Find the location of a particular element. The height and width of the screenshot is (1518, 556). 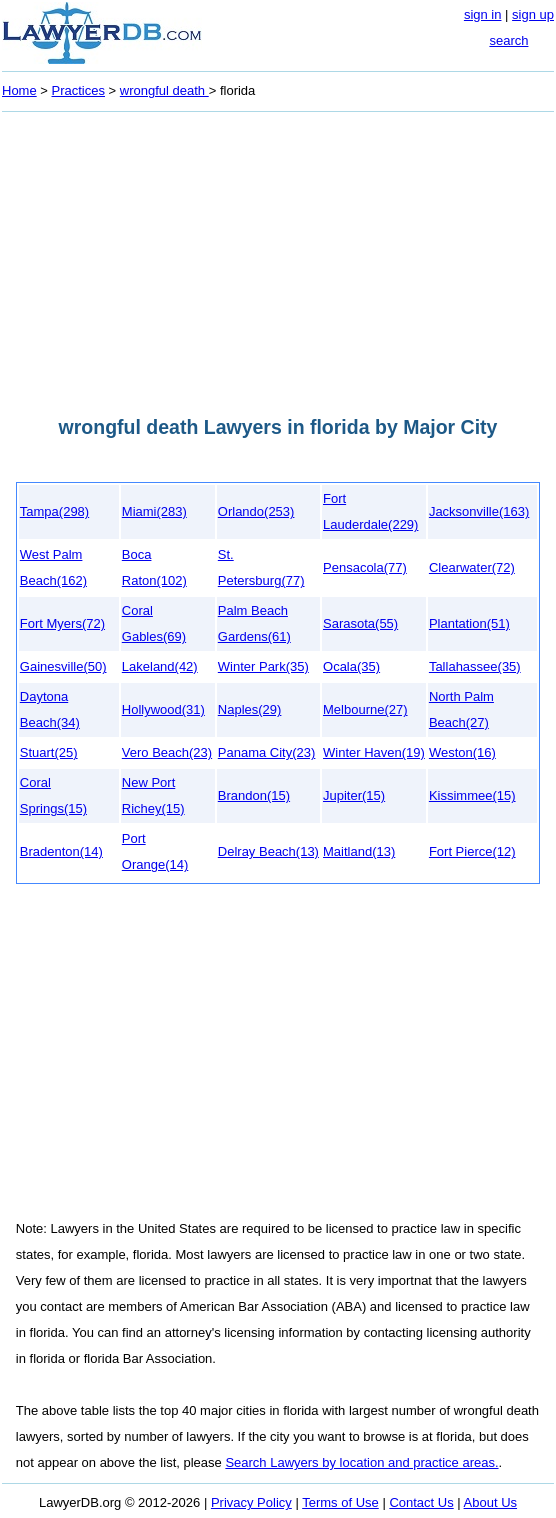

Delray Beach(13) is located at coordinates (268, 851).